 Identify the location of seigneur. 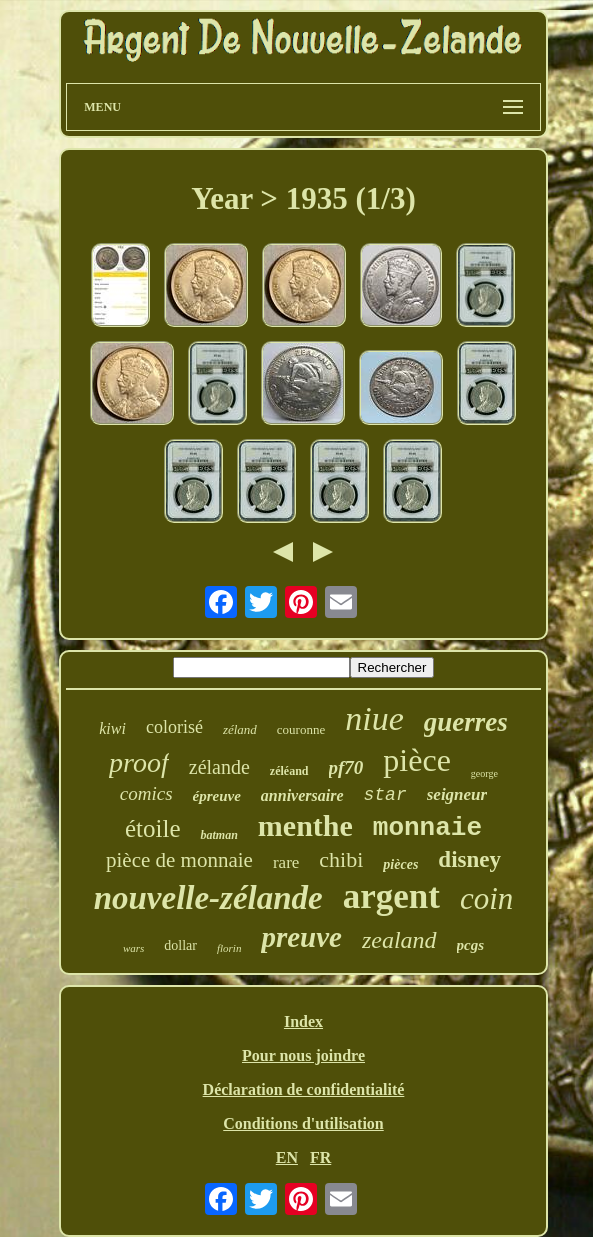
(457, 794).